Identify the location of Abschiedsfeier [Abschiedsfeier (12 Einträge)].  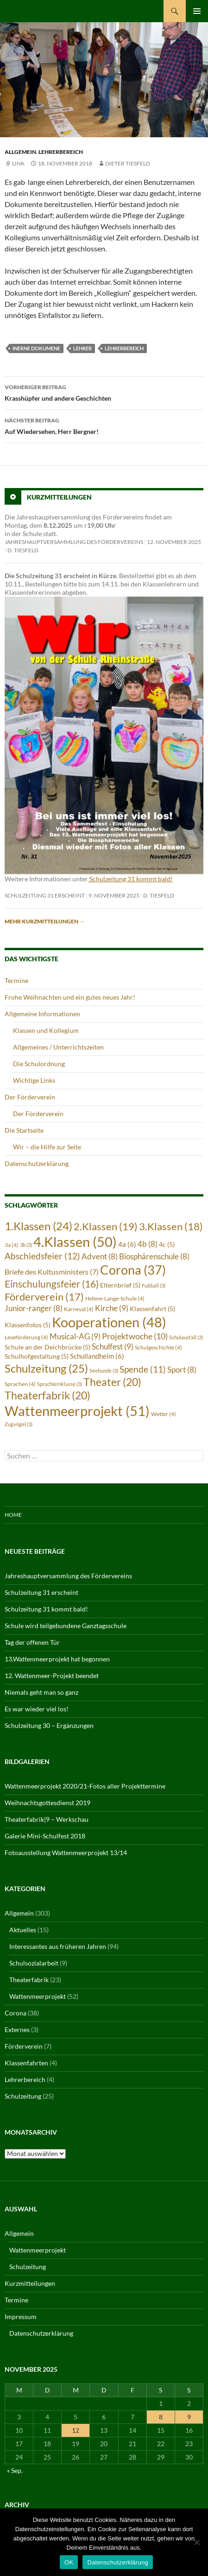
(42, 1256).